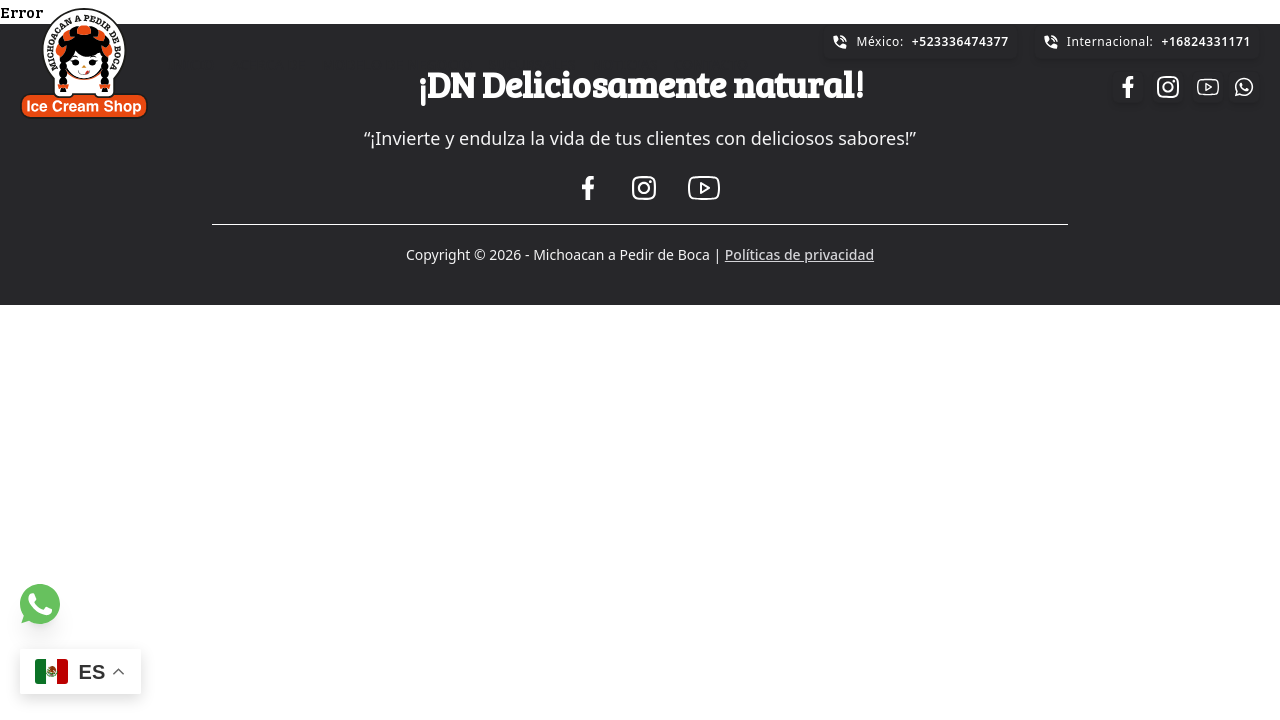 The height and width of the screenshot is (720, 1280). What do you see at coordinates (920, 41) in the screenshot?
I see `México:` at bounding box center [920, 41].